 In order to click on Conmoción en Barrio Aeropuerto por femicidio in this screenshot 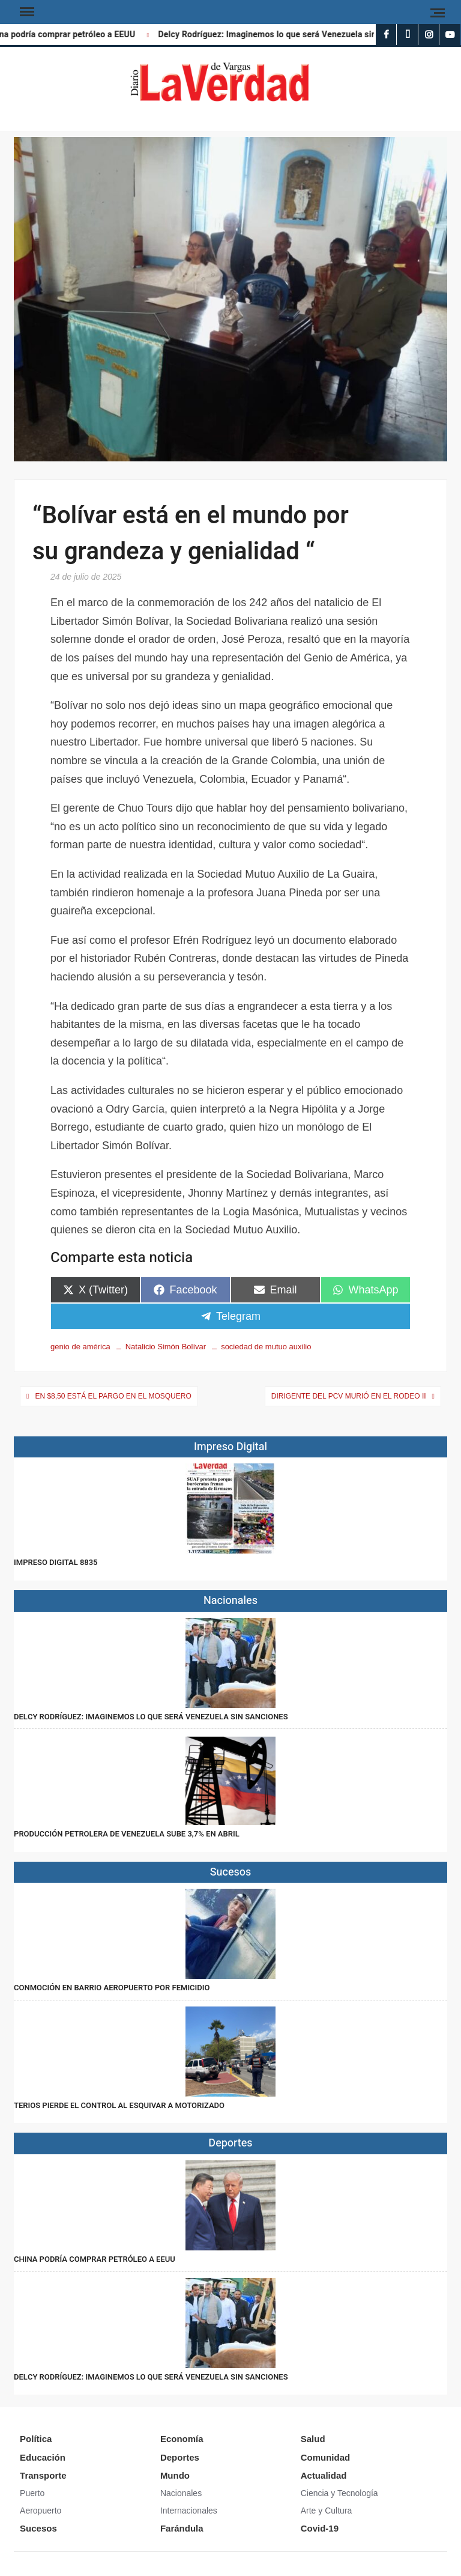, I will do `click(111, 1987)`.